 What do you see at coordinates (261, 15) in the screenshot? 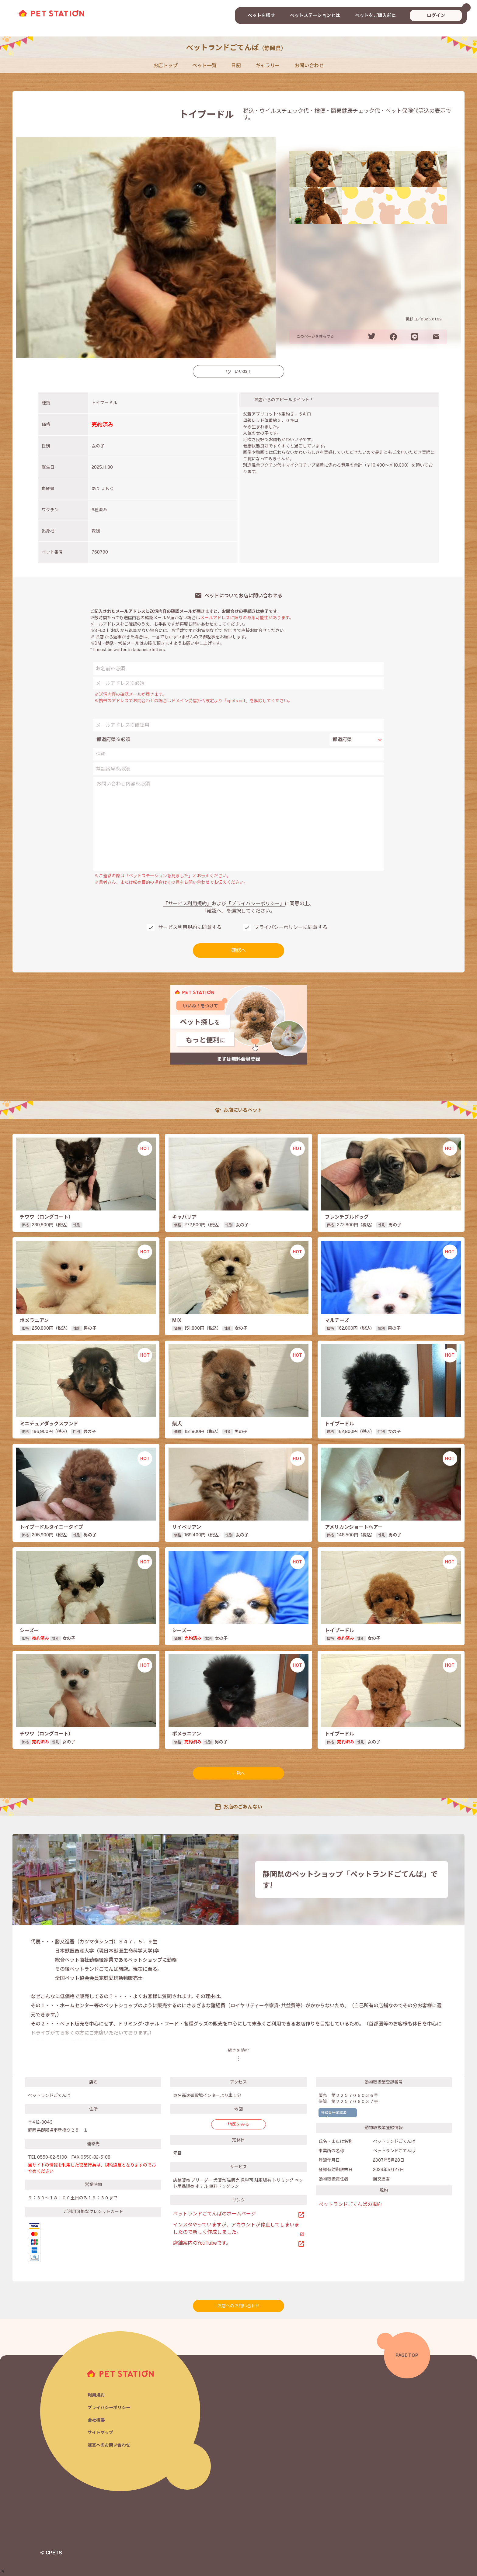
I see `ペットを探す` at bounding box center [261, 15].